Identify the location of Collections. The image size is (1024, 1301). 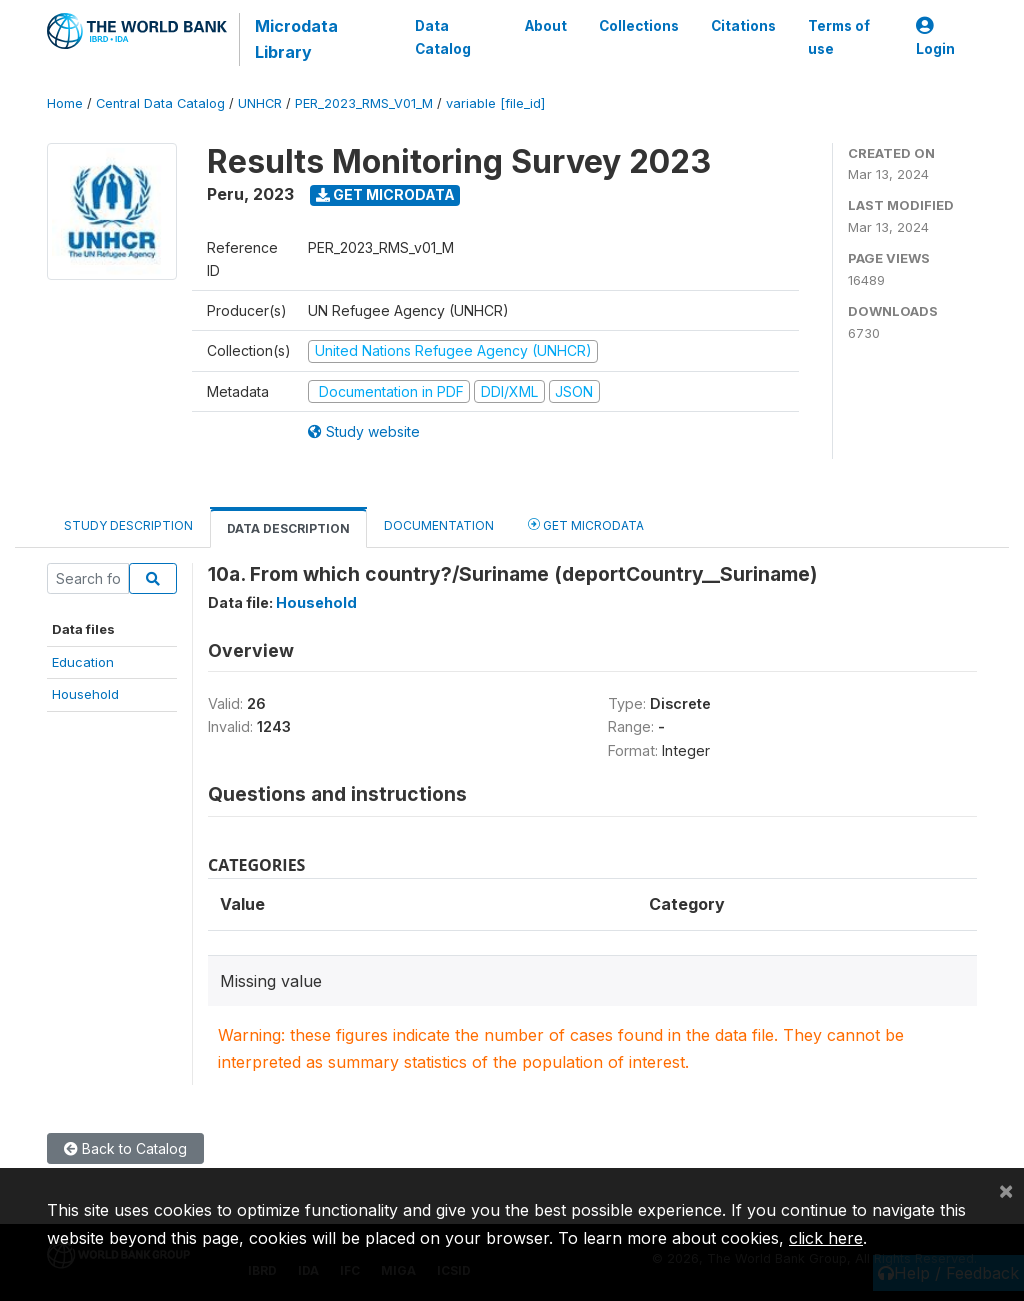
(639, 26).